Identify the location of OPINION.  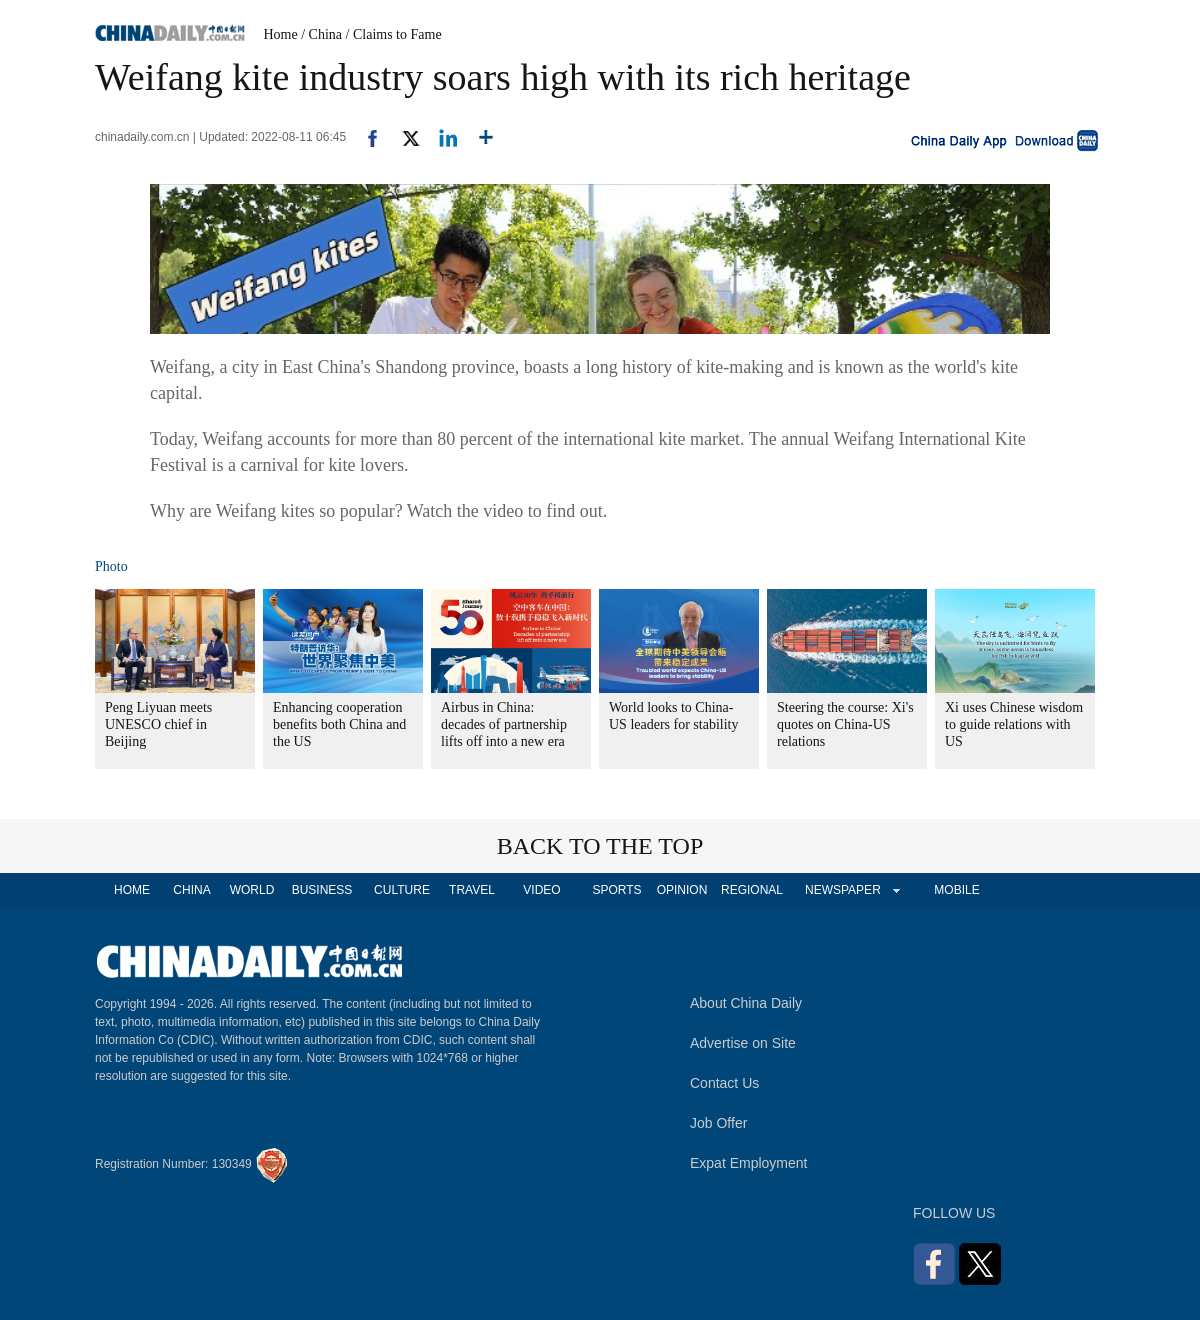
(682, 890).